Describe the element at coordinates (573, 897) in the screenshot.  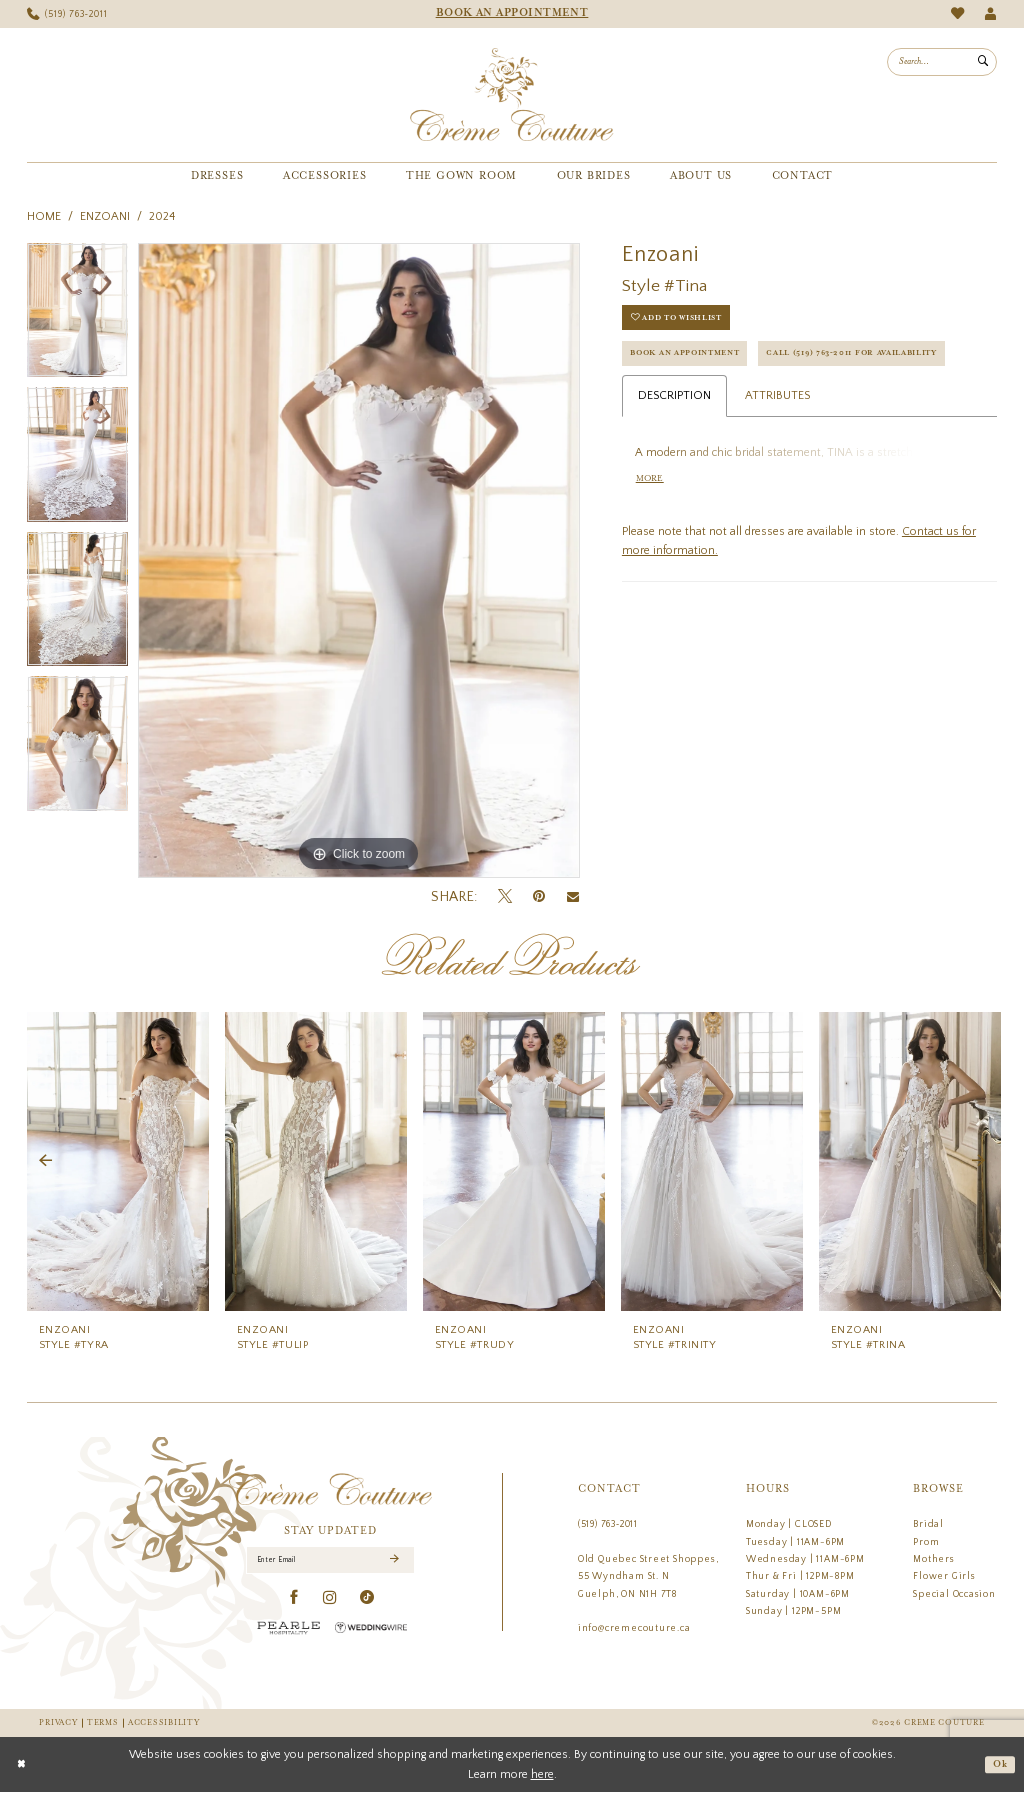
I see `[Email Share - Opens in new tab]` at that location.